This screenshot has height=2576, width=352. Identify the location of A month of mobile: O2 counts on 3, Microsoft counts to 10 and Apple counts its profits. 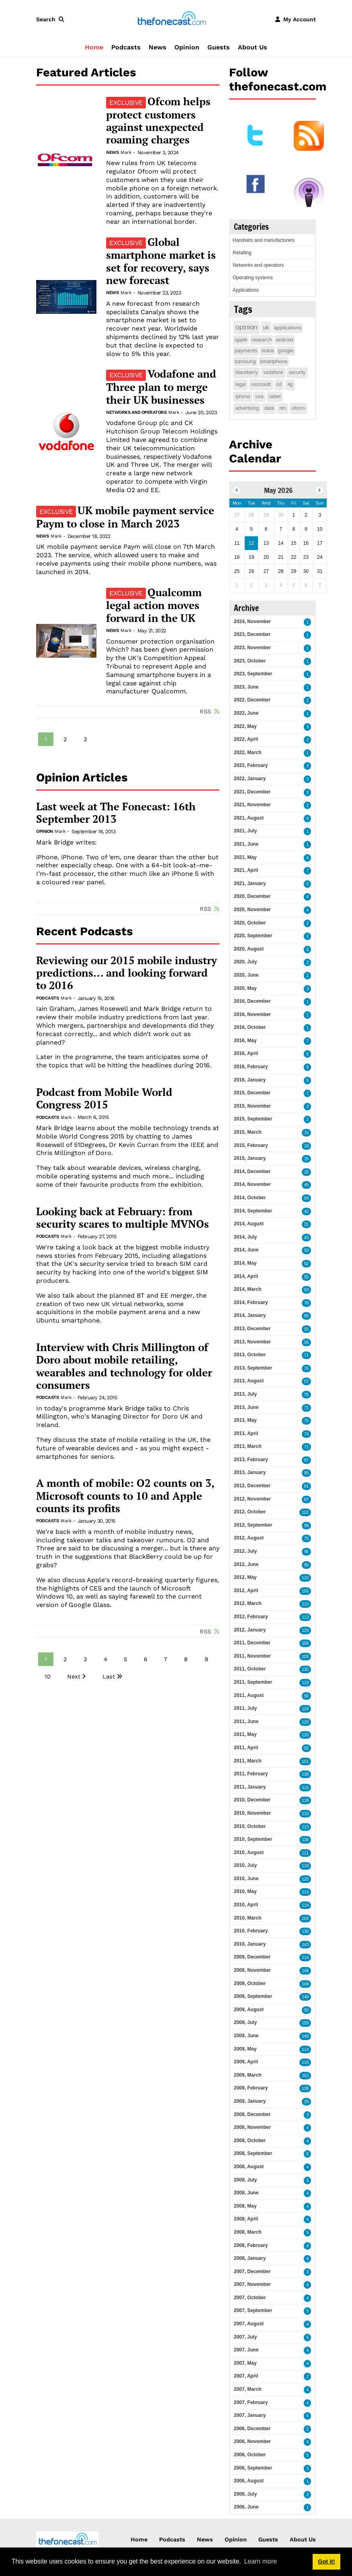
(125, 1496).